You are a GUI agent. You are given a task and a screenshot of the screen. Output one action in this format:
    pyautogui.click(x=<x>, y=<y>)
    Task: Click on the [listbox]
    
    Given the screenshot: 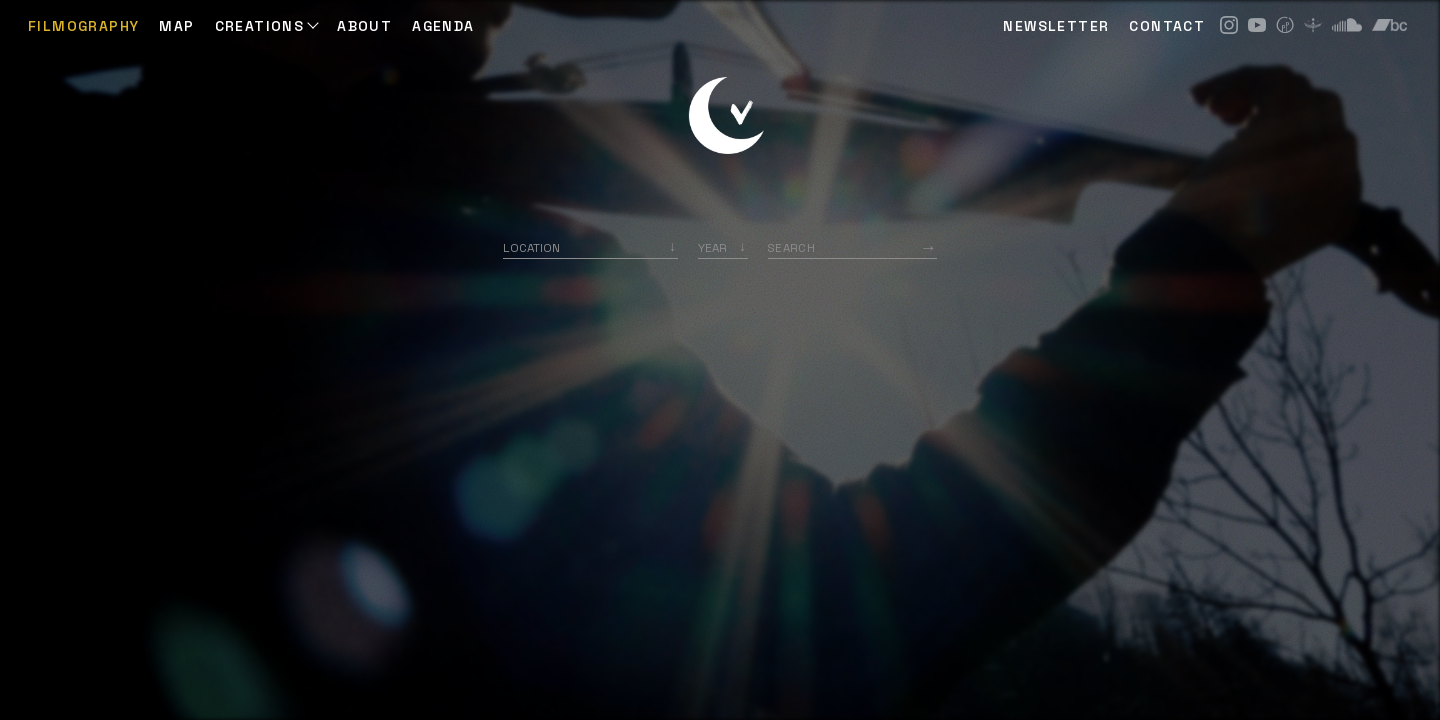 What is the action you would take?
    pyautogui.click(x=723, y=247)
    